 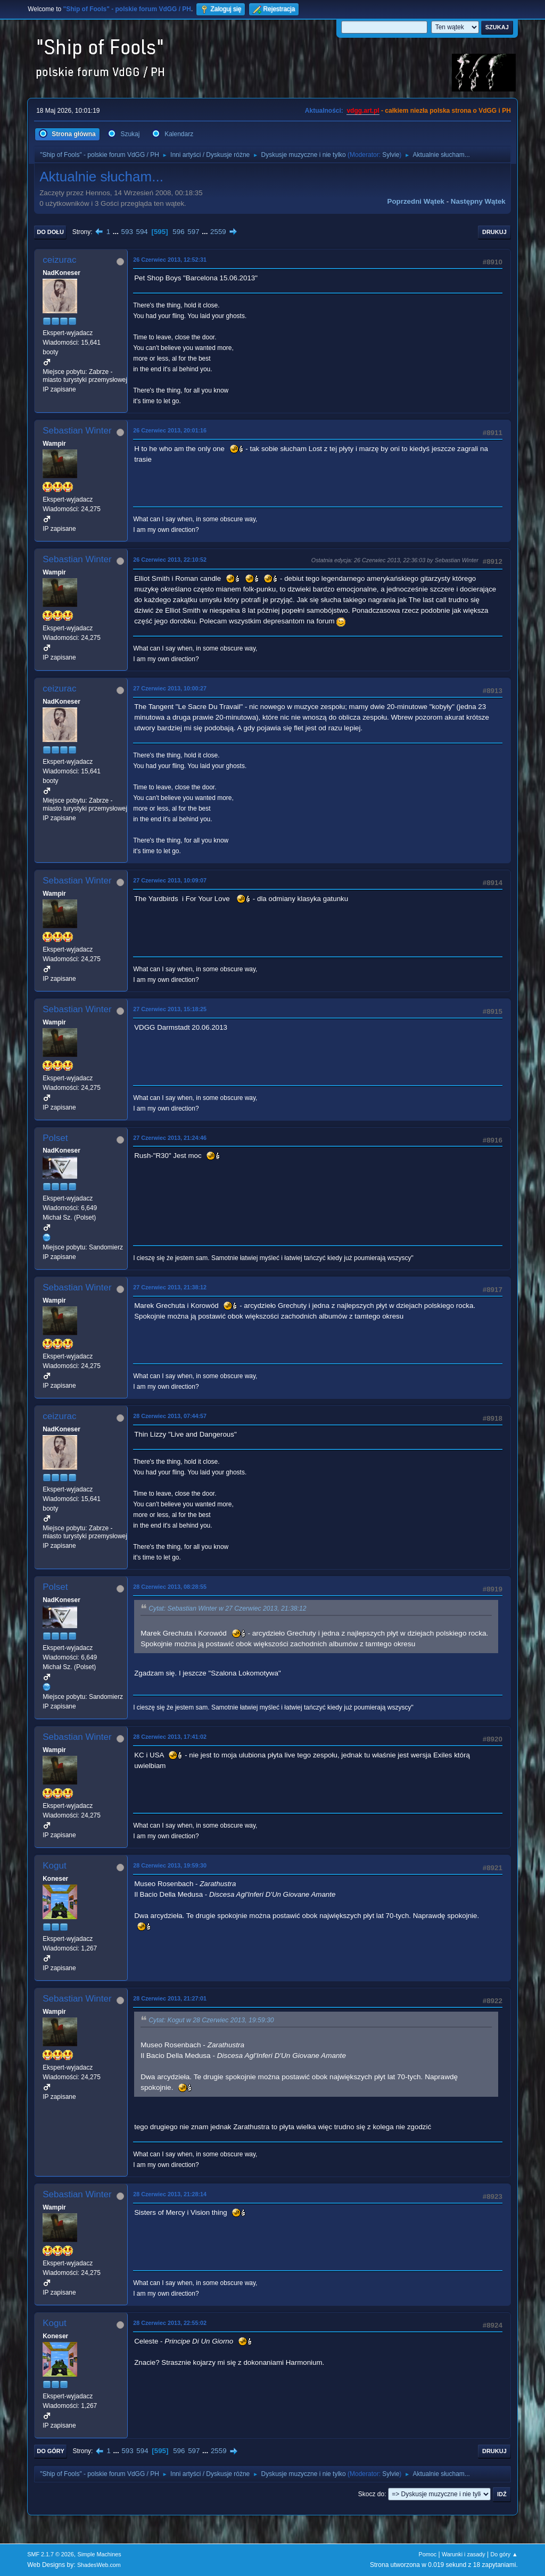 What do you see at coordinates (170, 2323) in the screenshot?
I see `28 Czerwiec 2013, 22:55:02` at bounding box center [170, 2323].